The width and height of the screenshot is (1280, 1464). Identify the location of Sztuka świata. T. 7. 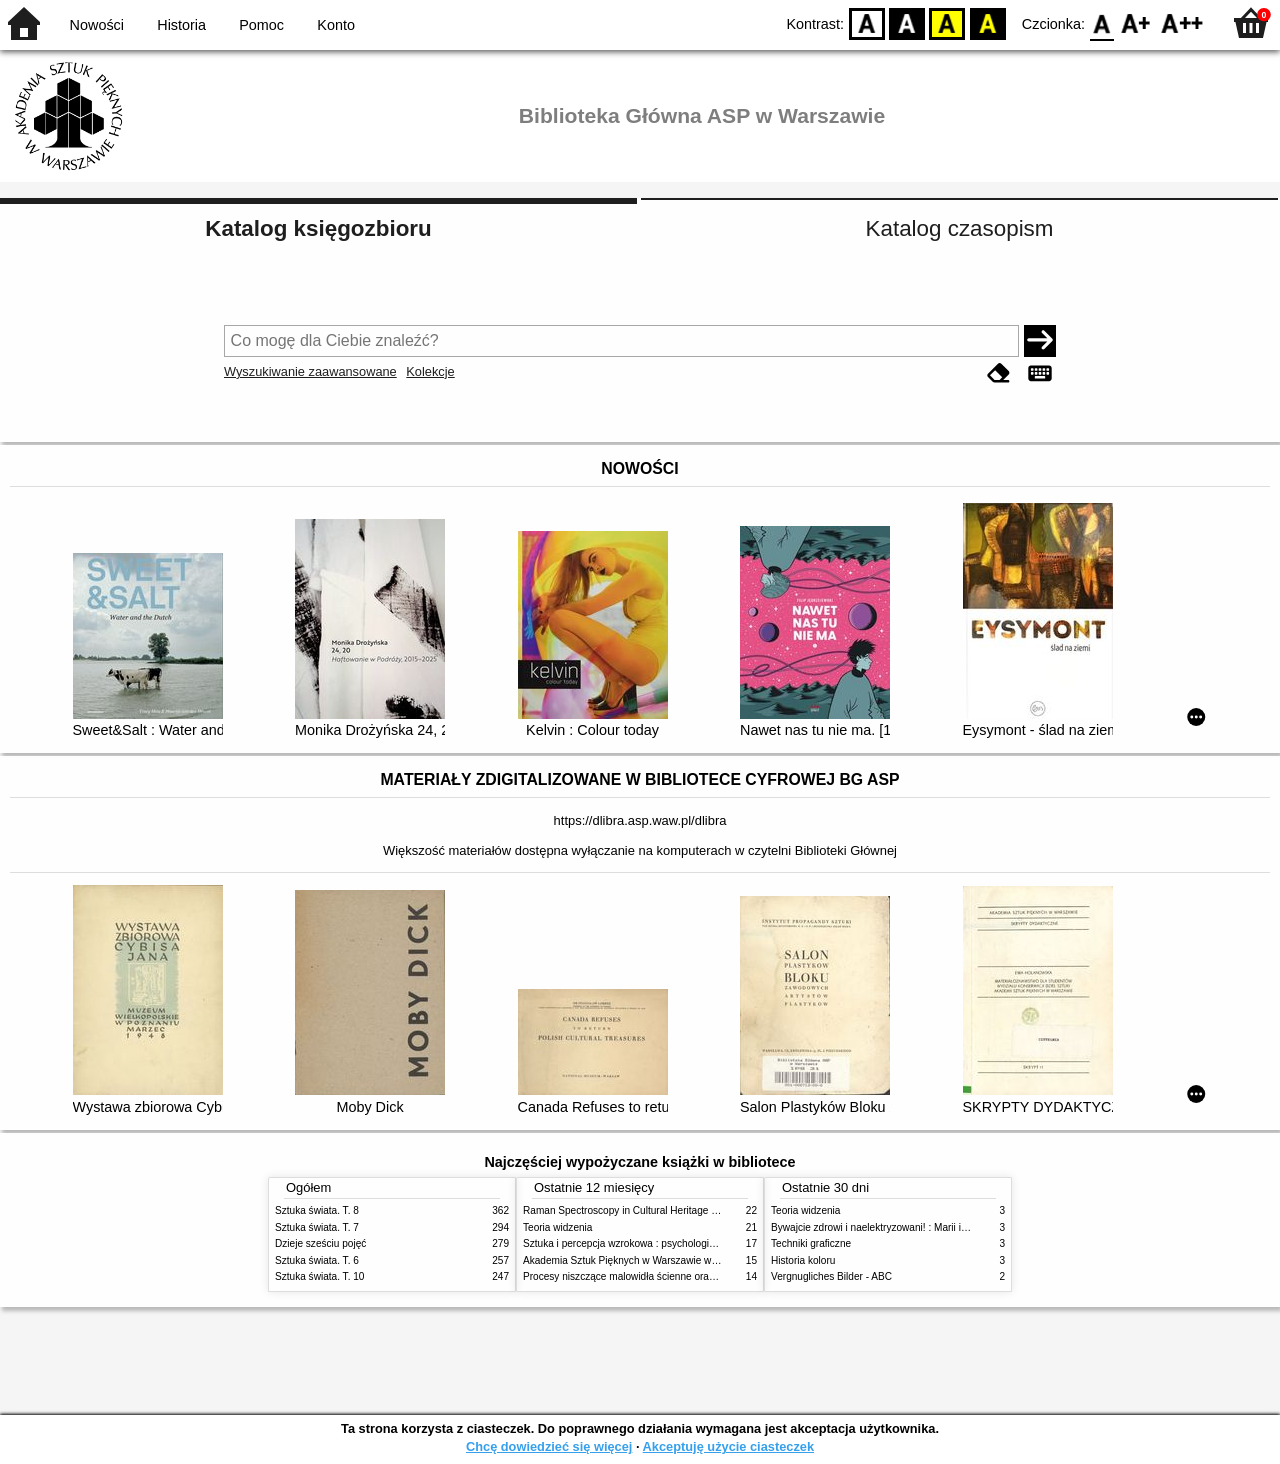
(317, 1227).